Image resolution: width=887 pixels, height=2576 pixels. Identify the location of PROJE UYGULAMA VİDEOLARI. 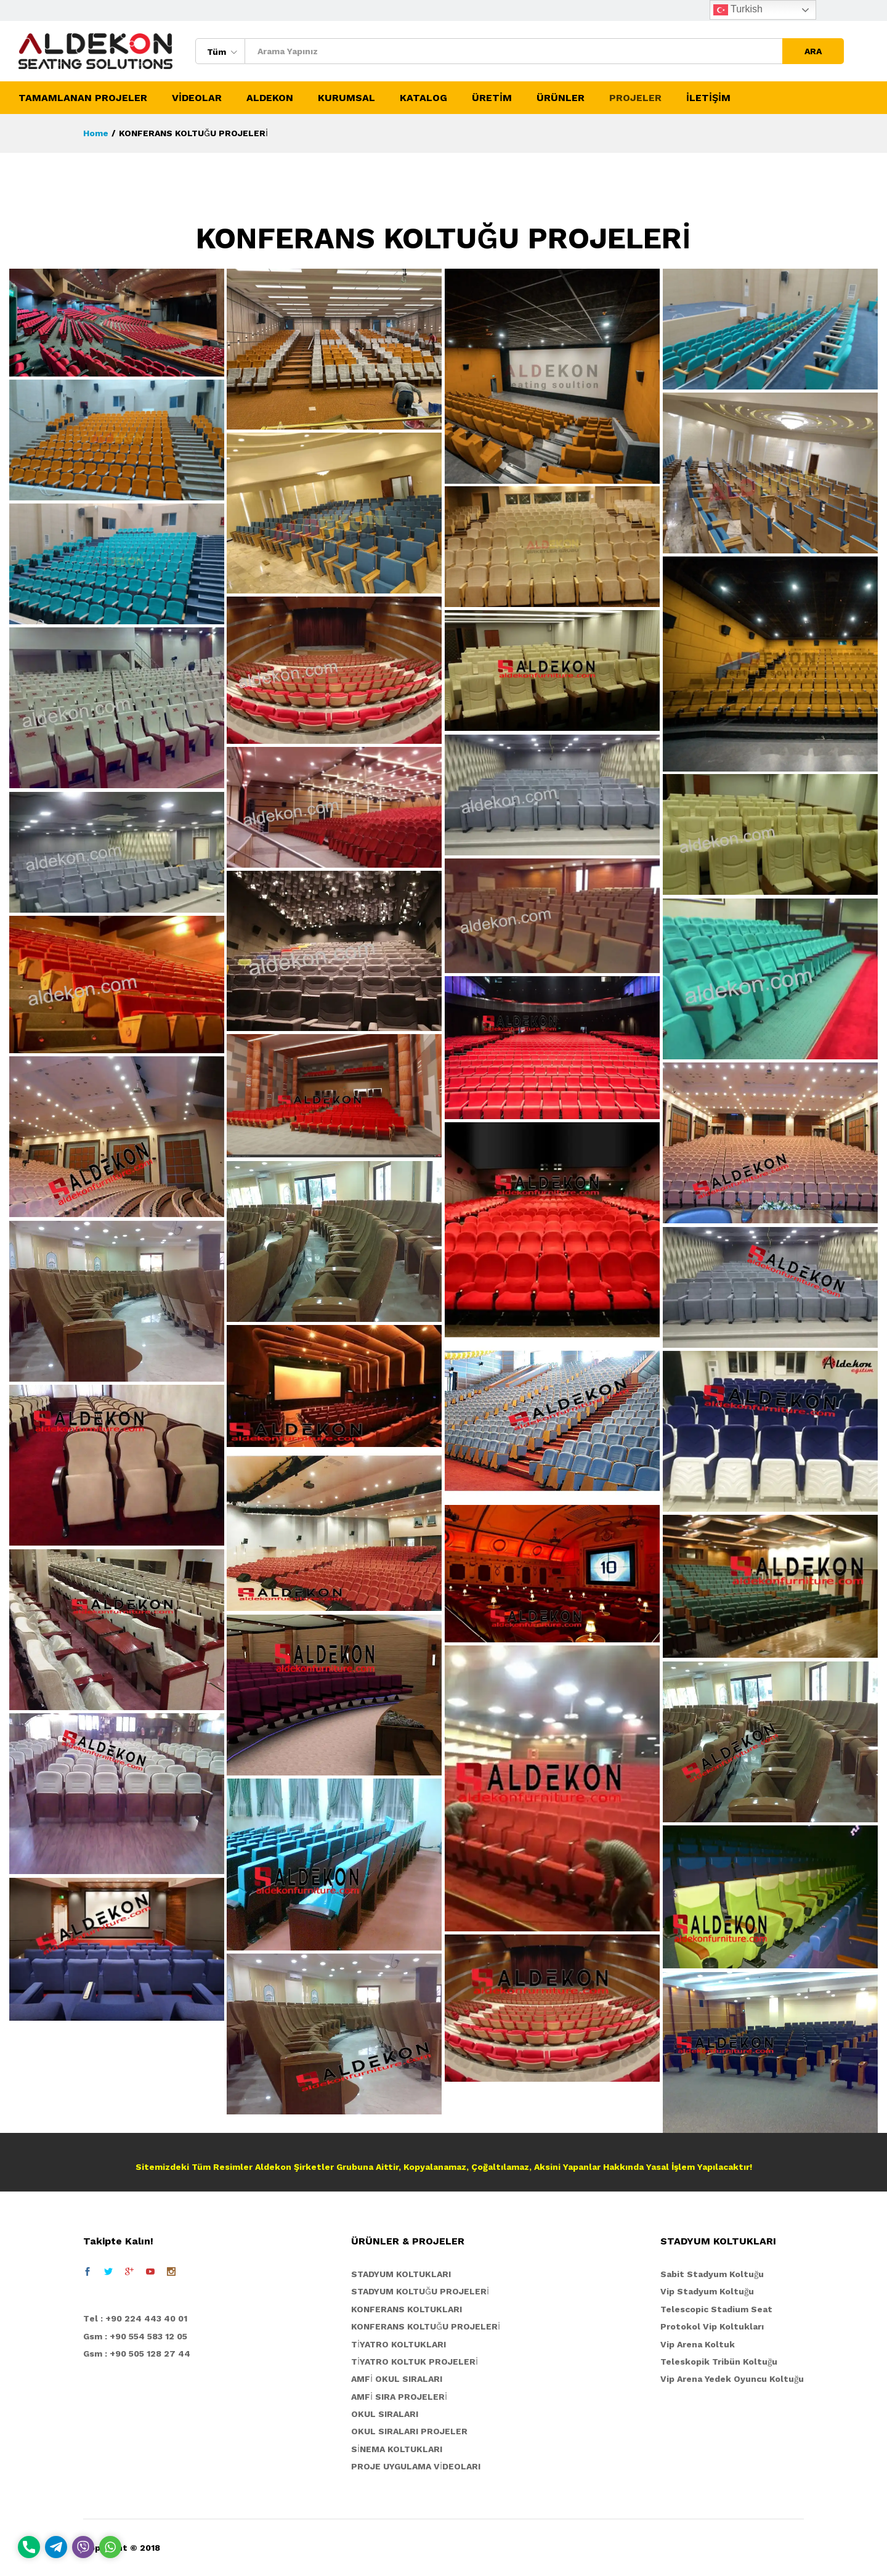
(415, 2466).